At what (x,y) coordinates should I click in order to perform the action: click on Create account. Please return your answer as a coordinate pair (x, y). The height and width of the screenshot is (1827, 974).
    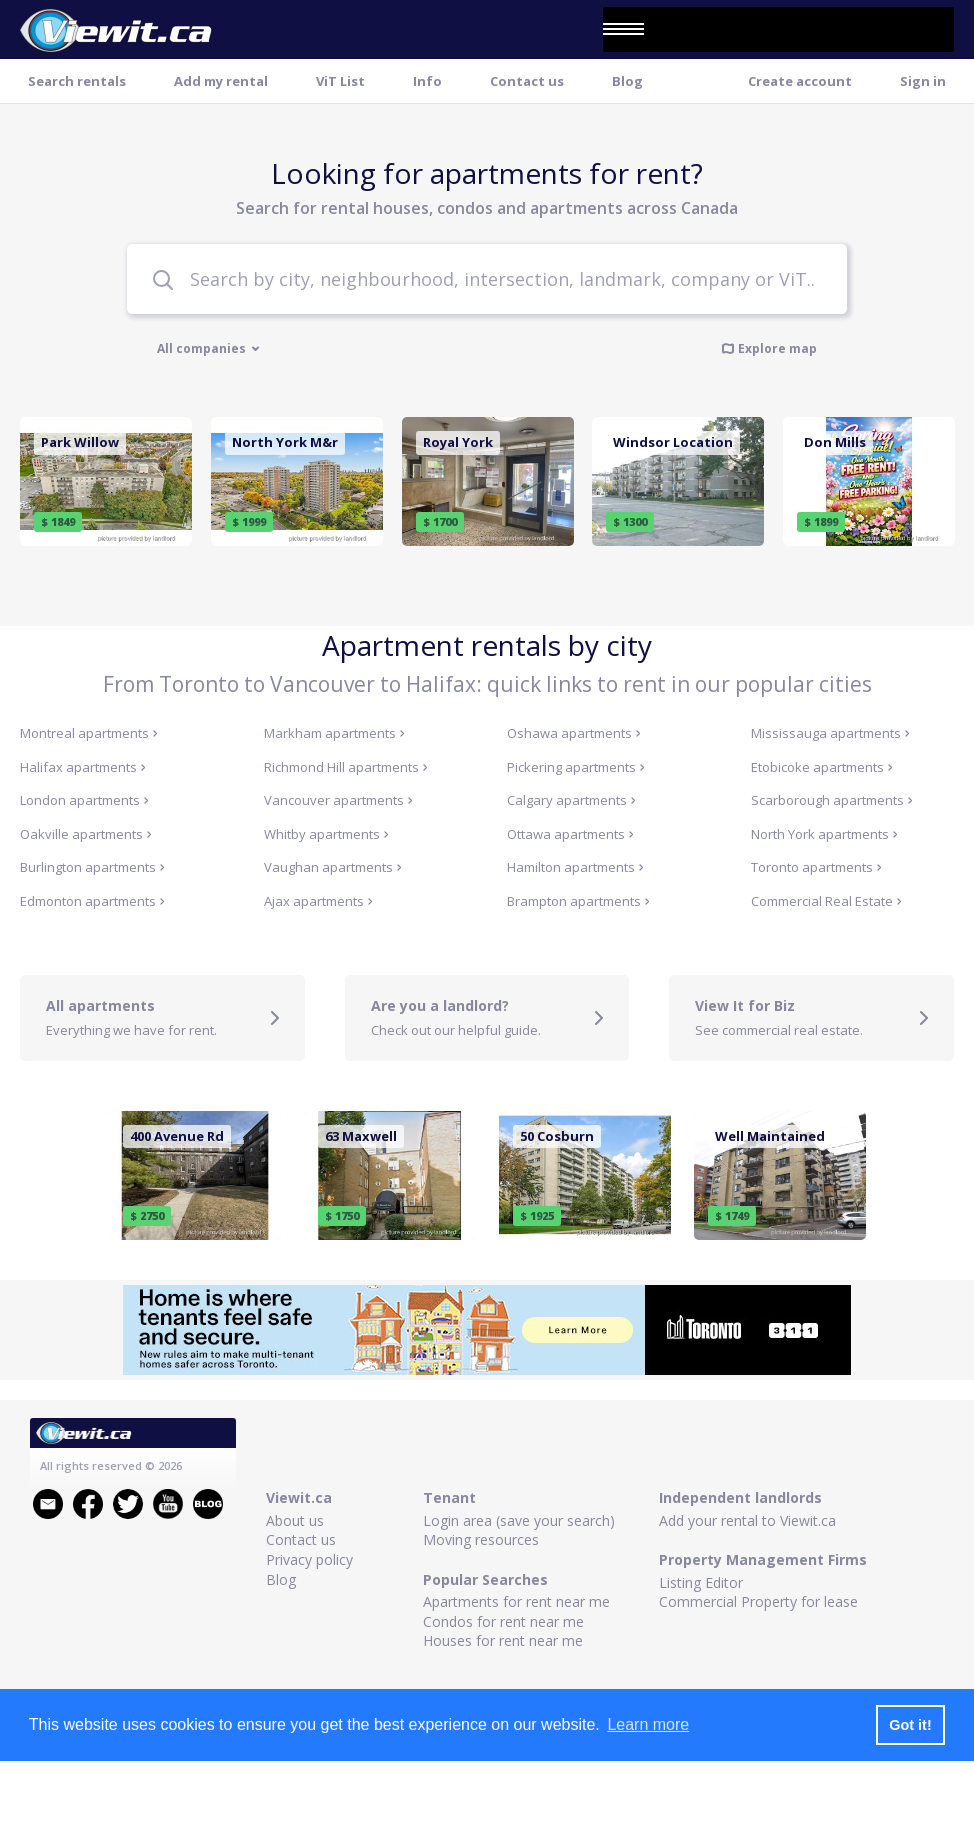
    Looking at the image, I should click on (800, 81).